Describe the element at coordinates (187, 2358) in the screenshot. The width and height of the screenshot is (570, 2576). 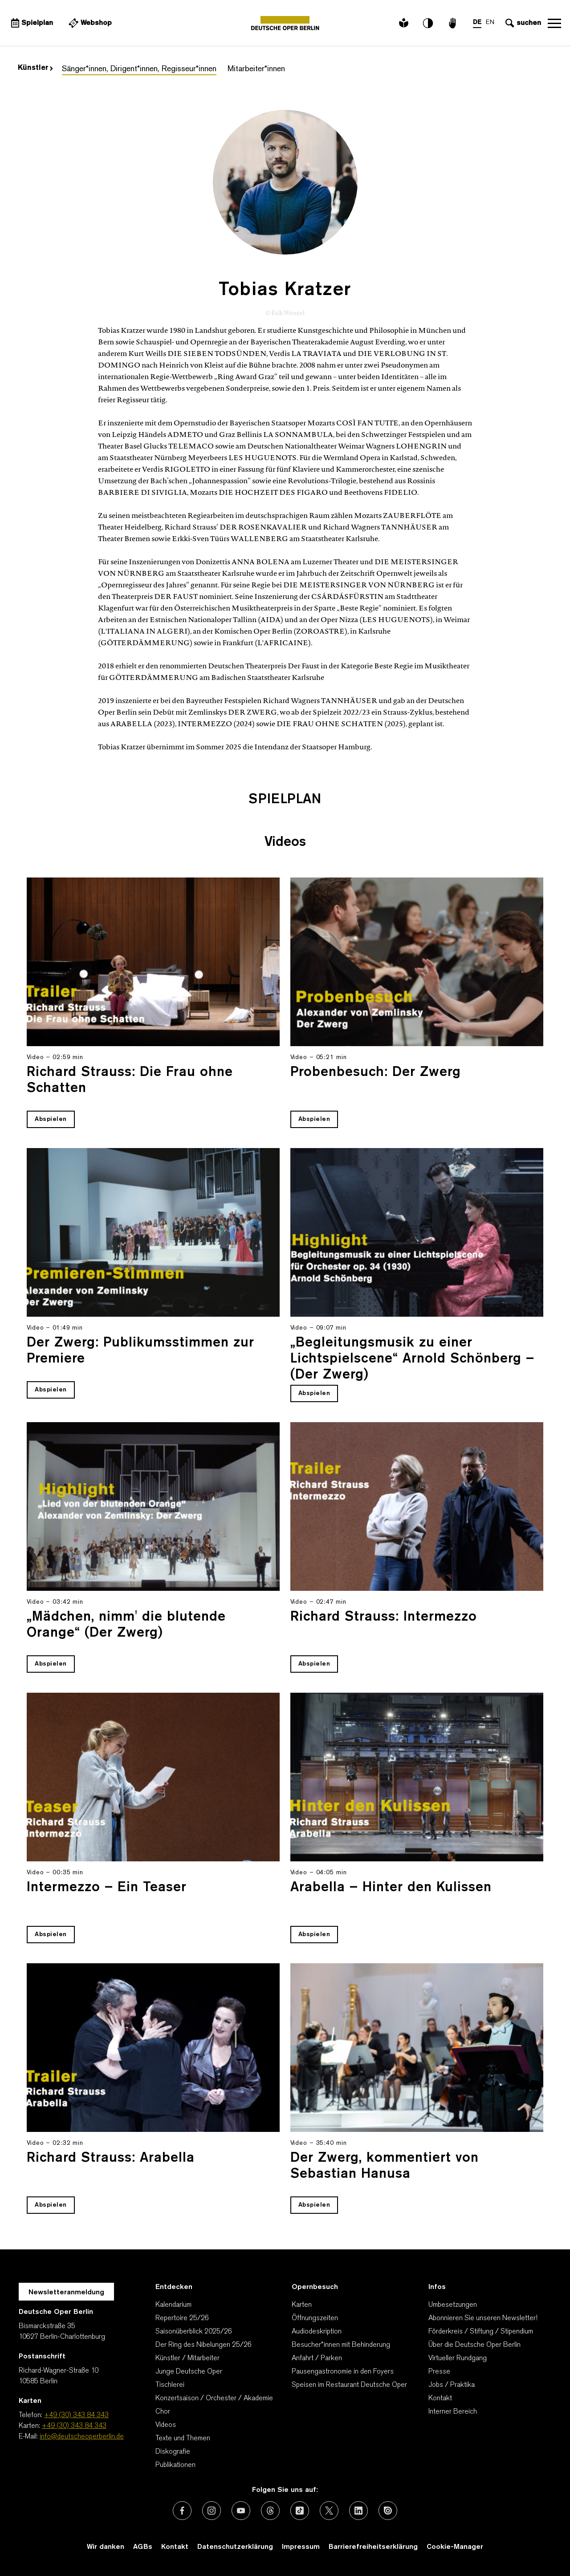
I see `Künstler / Mitarbeiter` at that location.